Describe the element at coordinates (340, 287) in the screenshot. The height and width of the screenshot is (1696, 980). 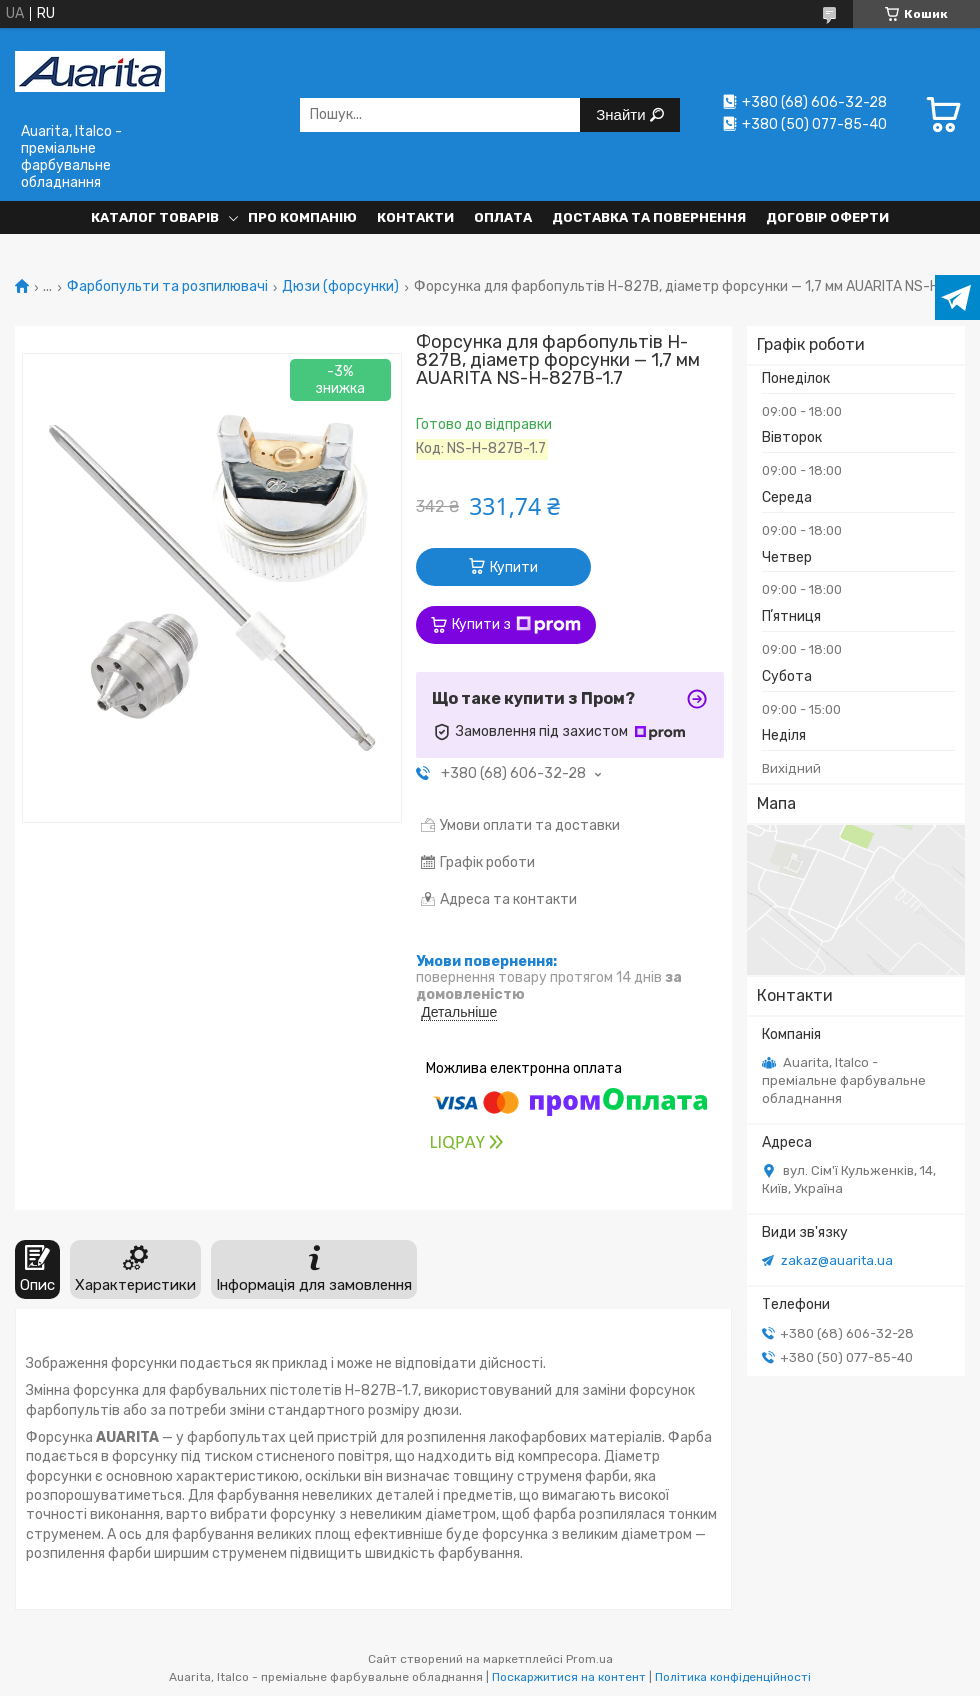
I see `Дюзи (форсунки)` at that location.